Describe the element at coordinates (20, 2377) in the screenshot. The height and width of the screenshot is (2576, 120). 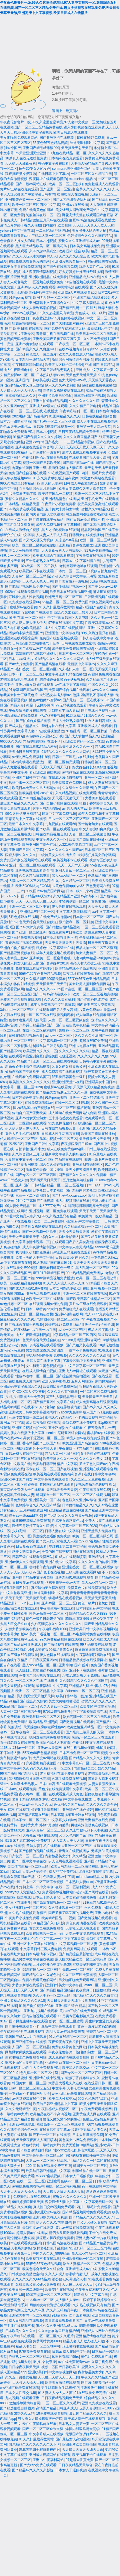
I see `久久五十路熟女视频` at that location.